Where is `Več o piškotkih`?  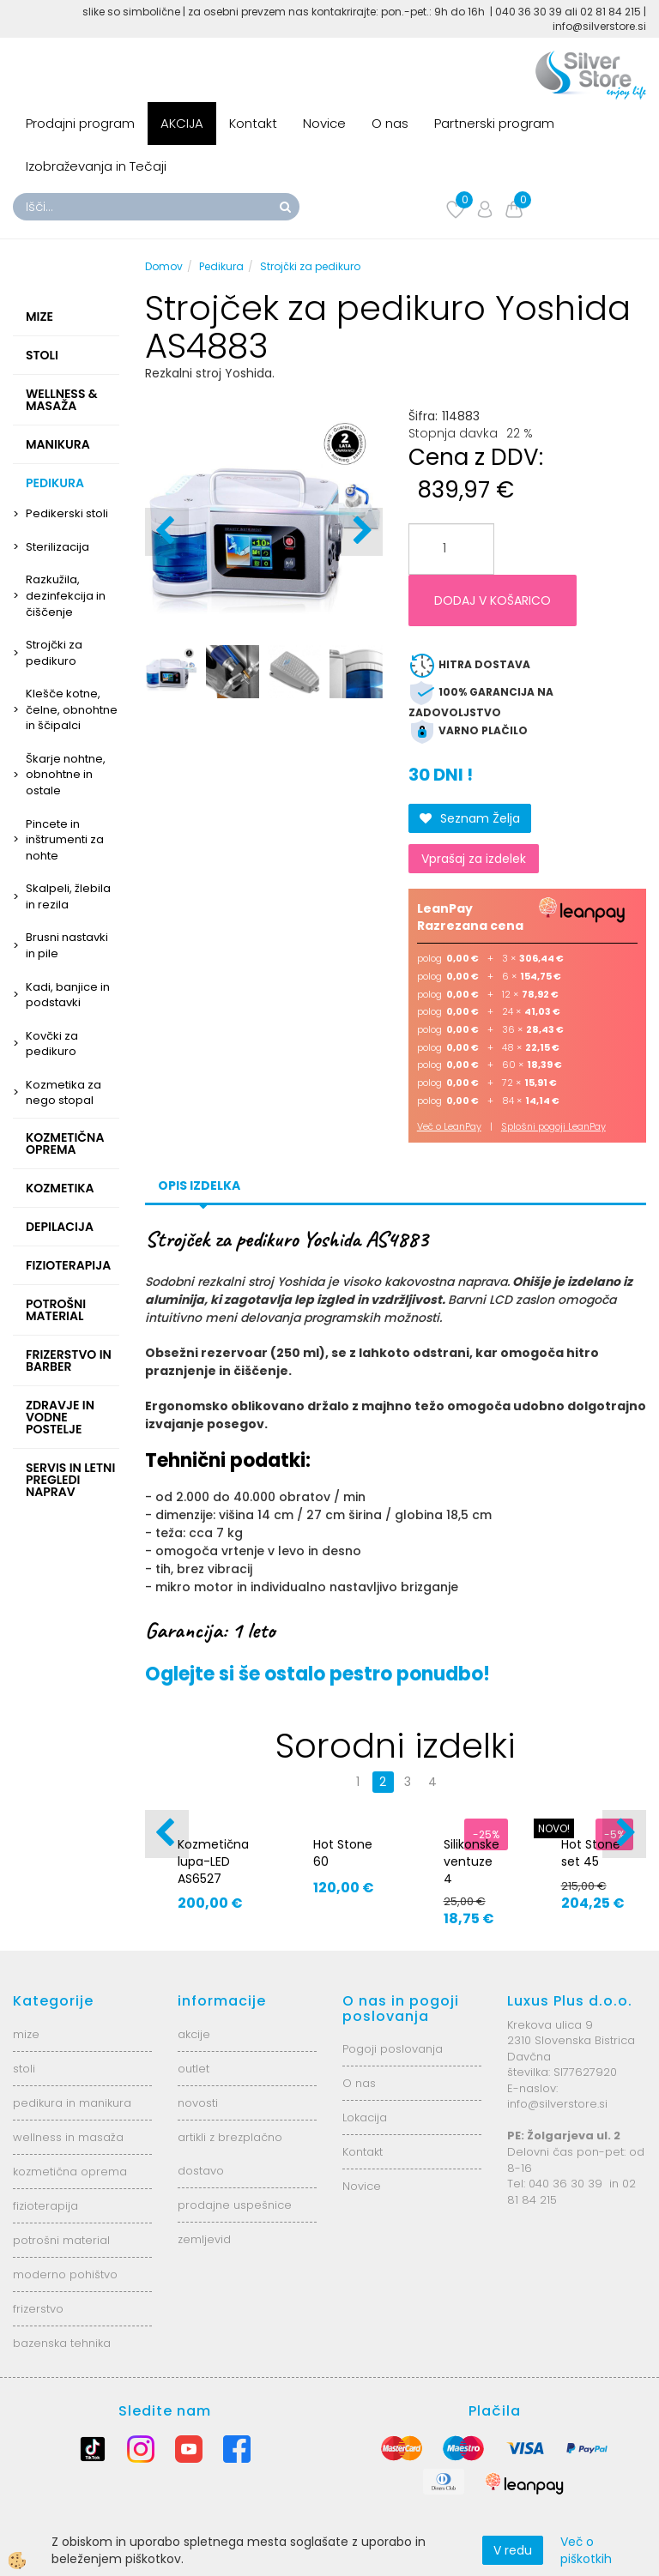
Več o piškotkih is located at coordinates (586, 2550).